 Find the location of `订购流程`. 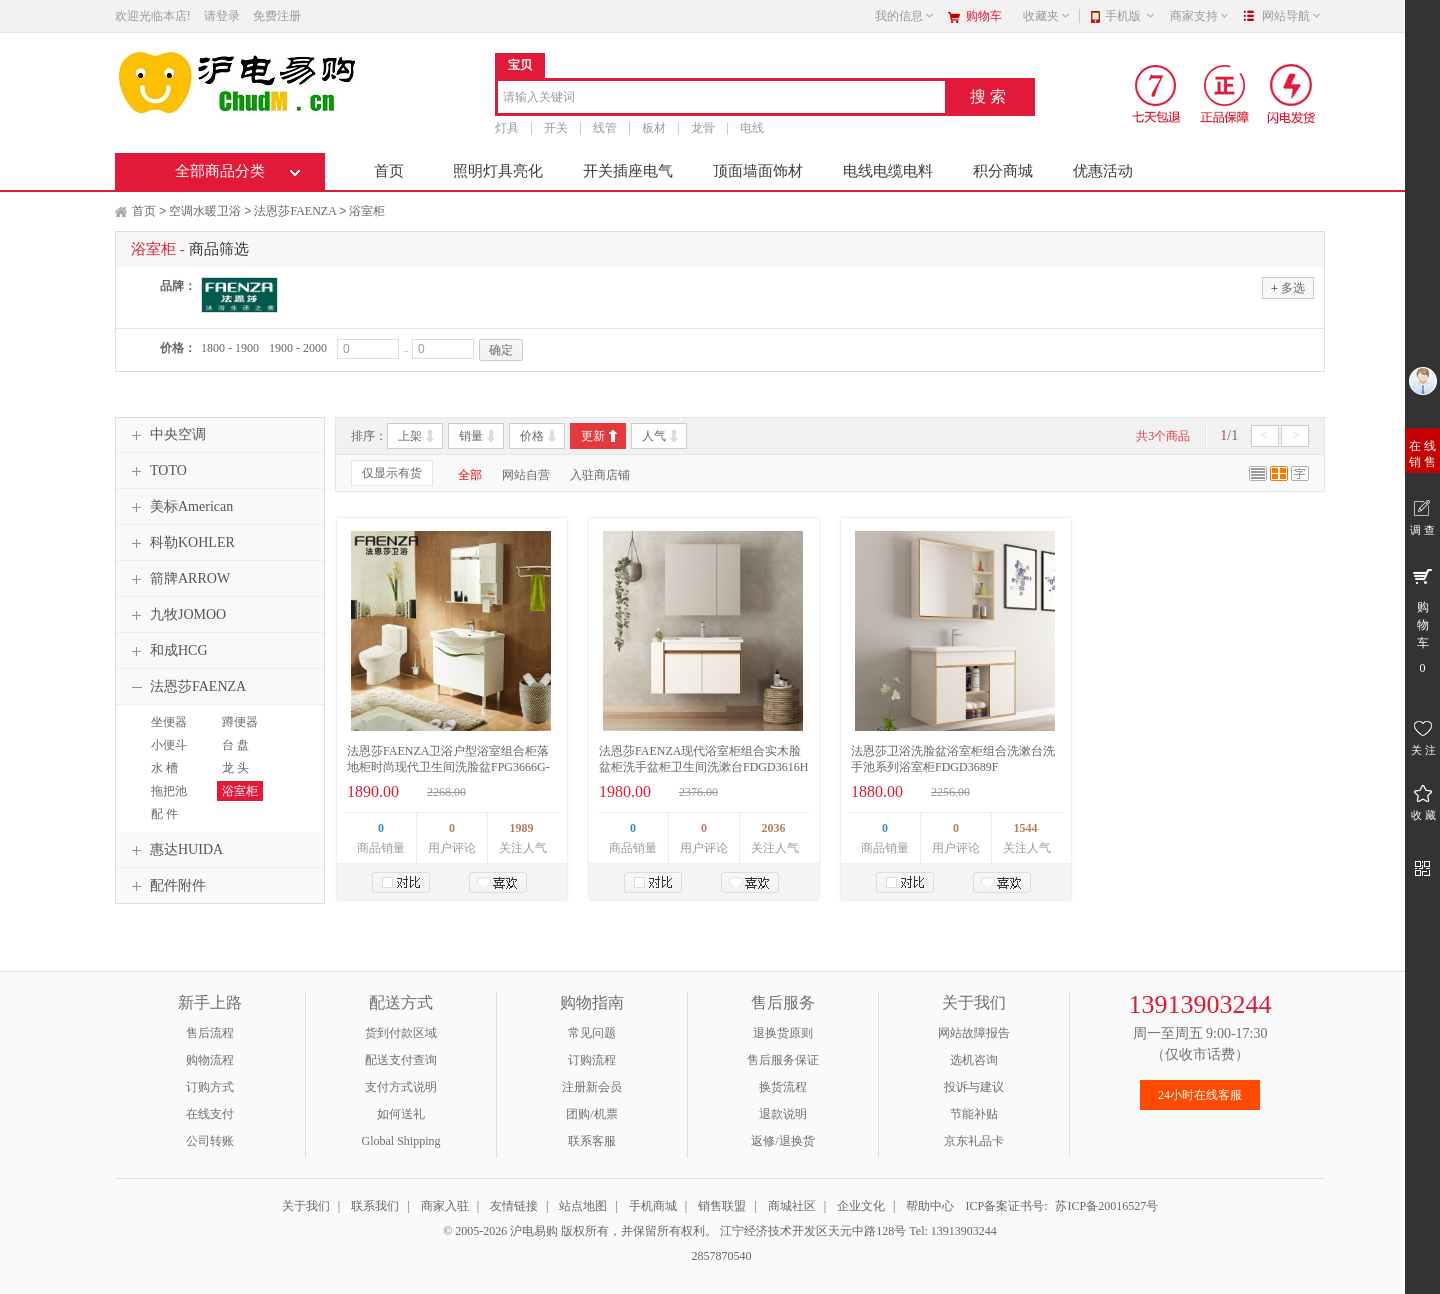

订购流程 is located at coordinates (592, 1060).